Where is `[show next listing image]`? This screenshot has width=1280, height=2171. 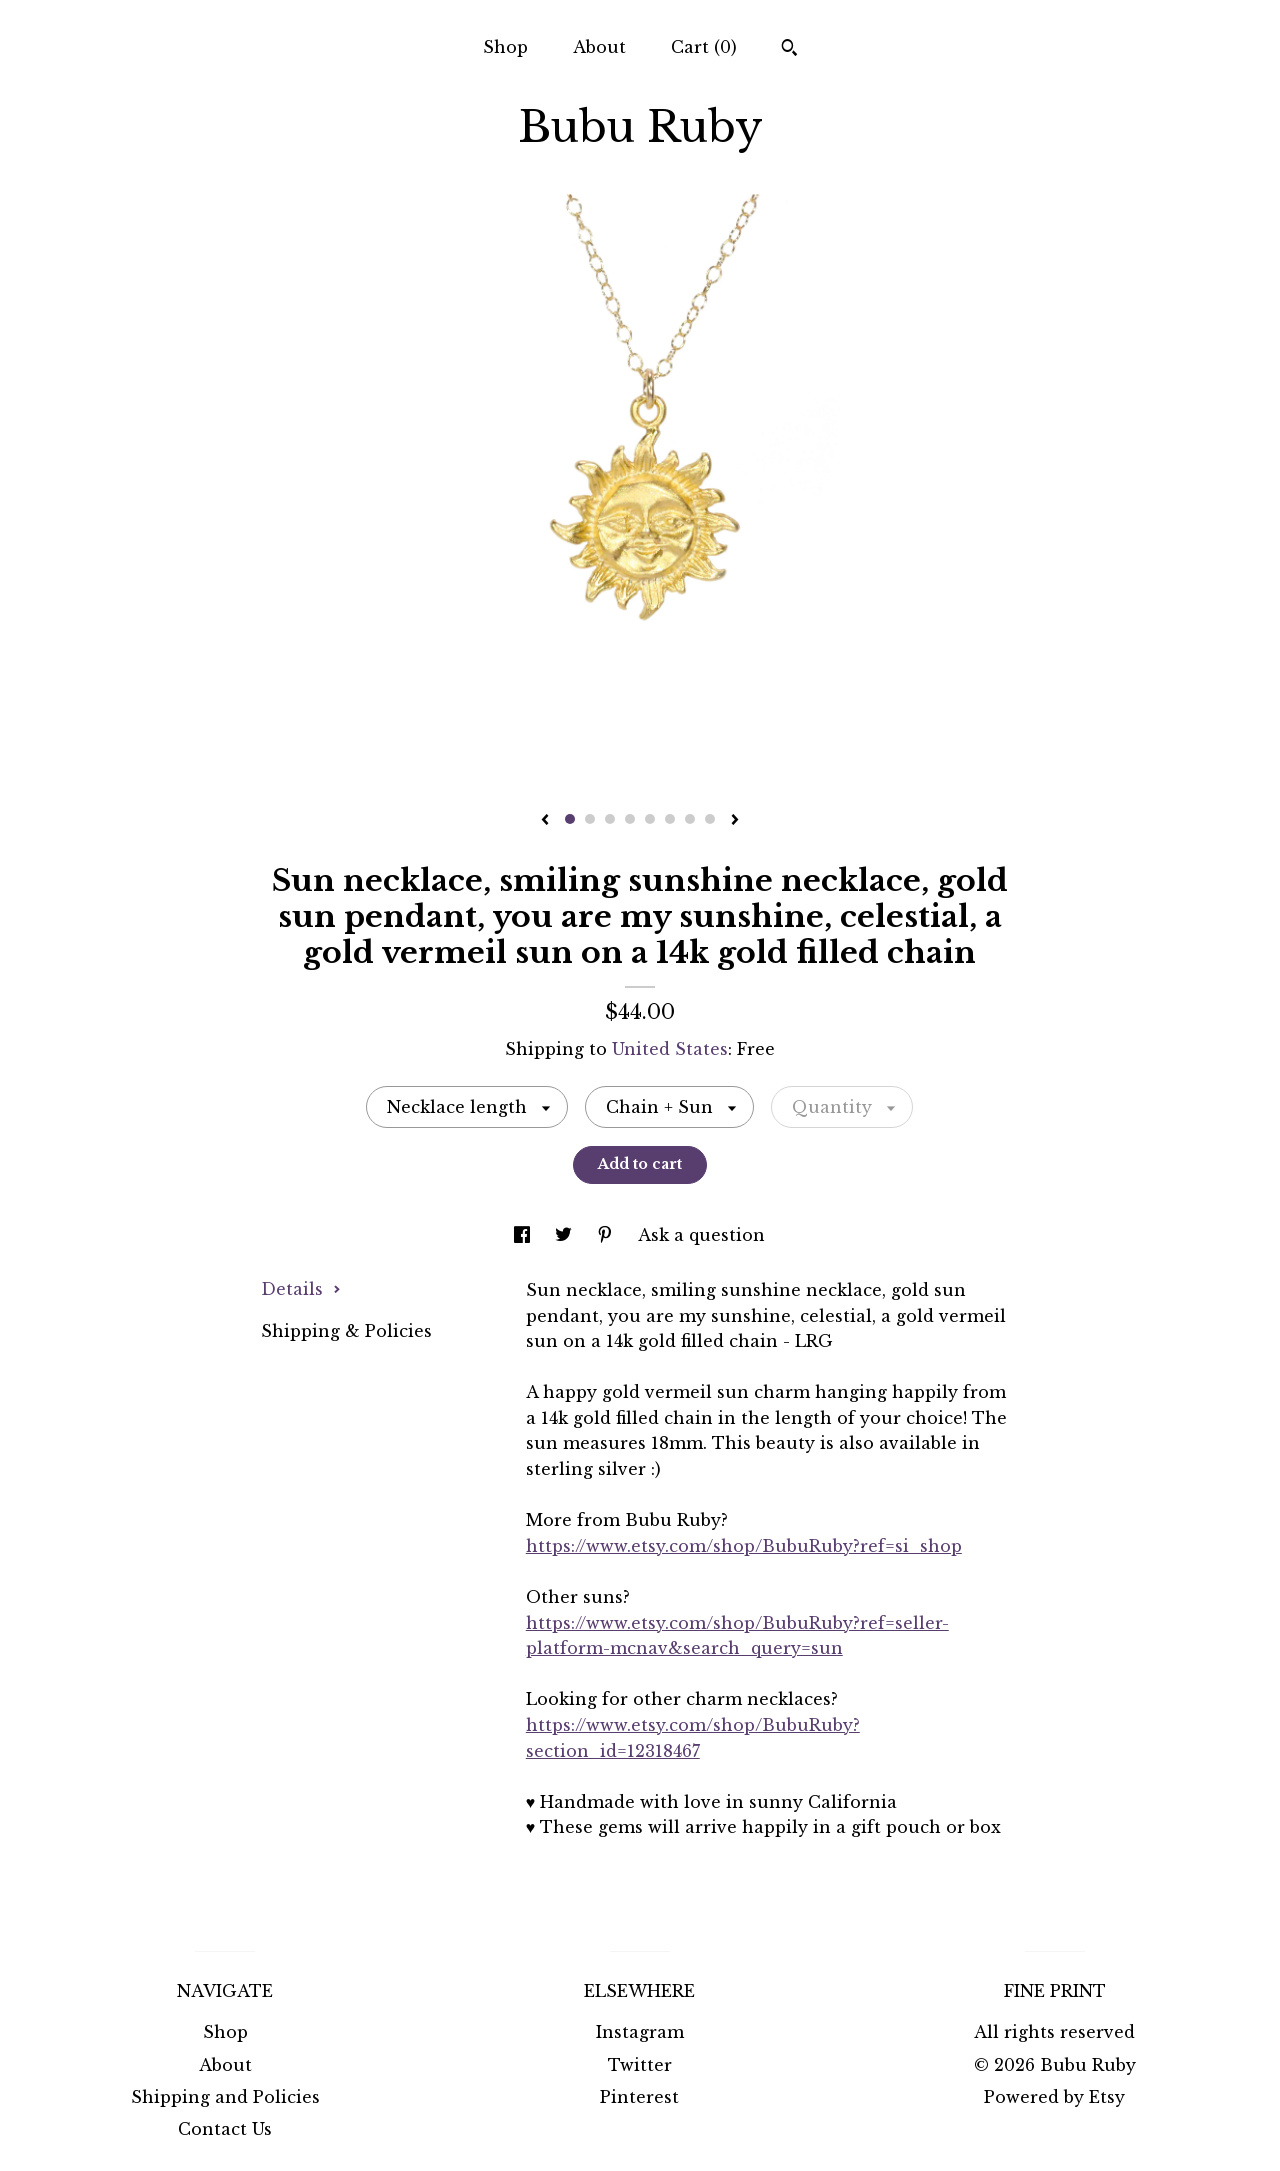 [show next listing image] is located at coordinates (735, 821).